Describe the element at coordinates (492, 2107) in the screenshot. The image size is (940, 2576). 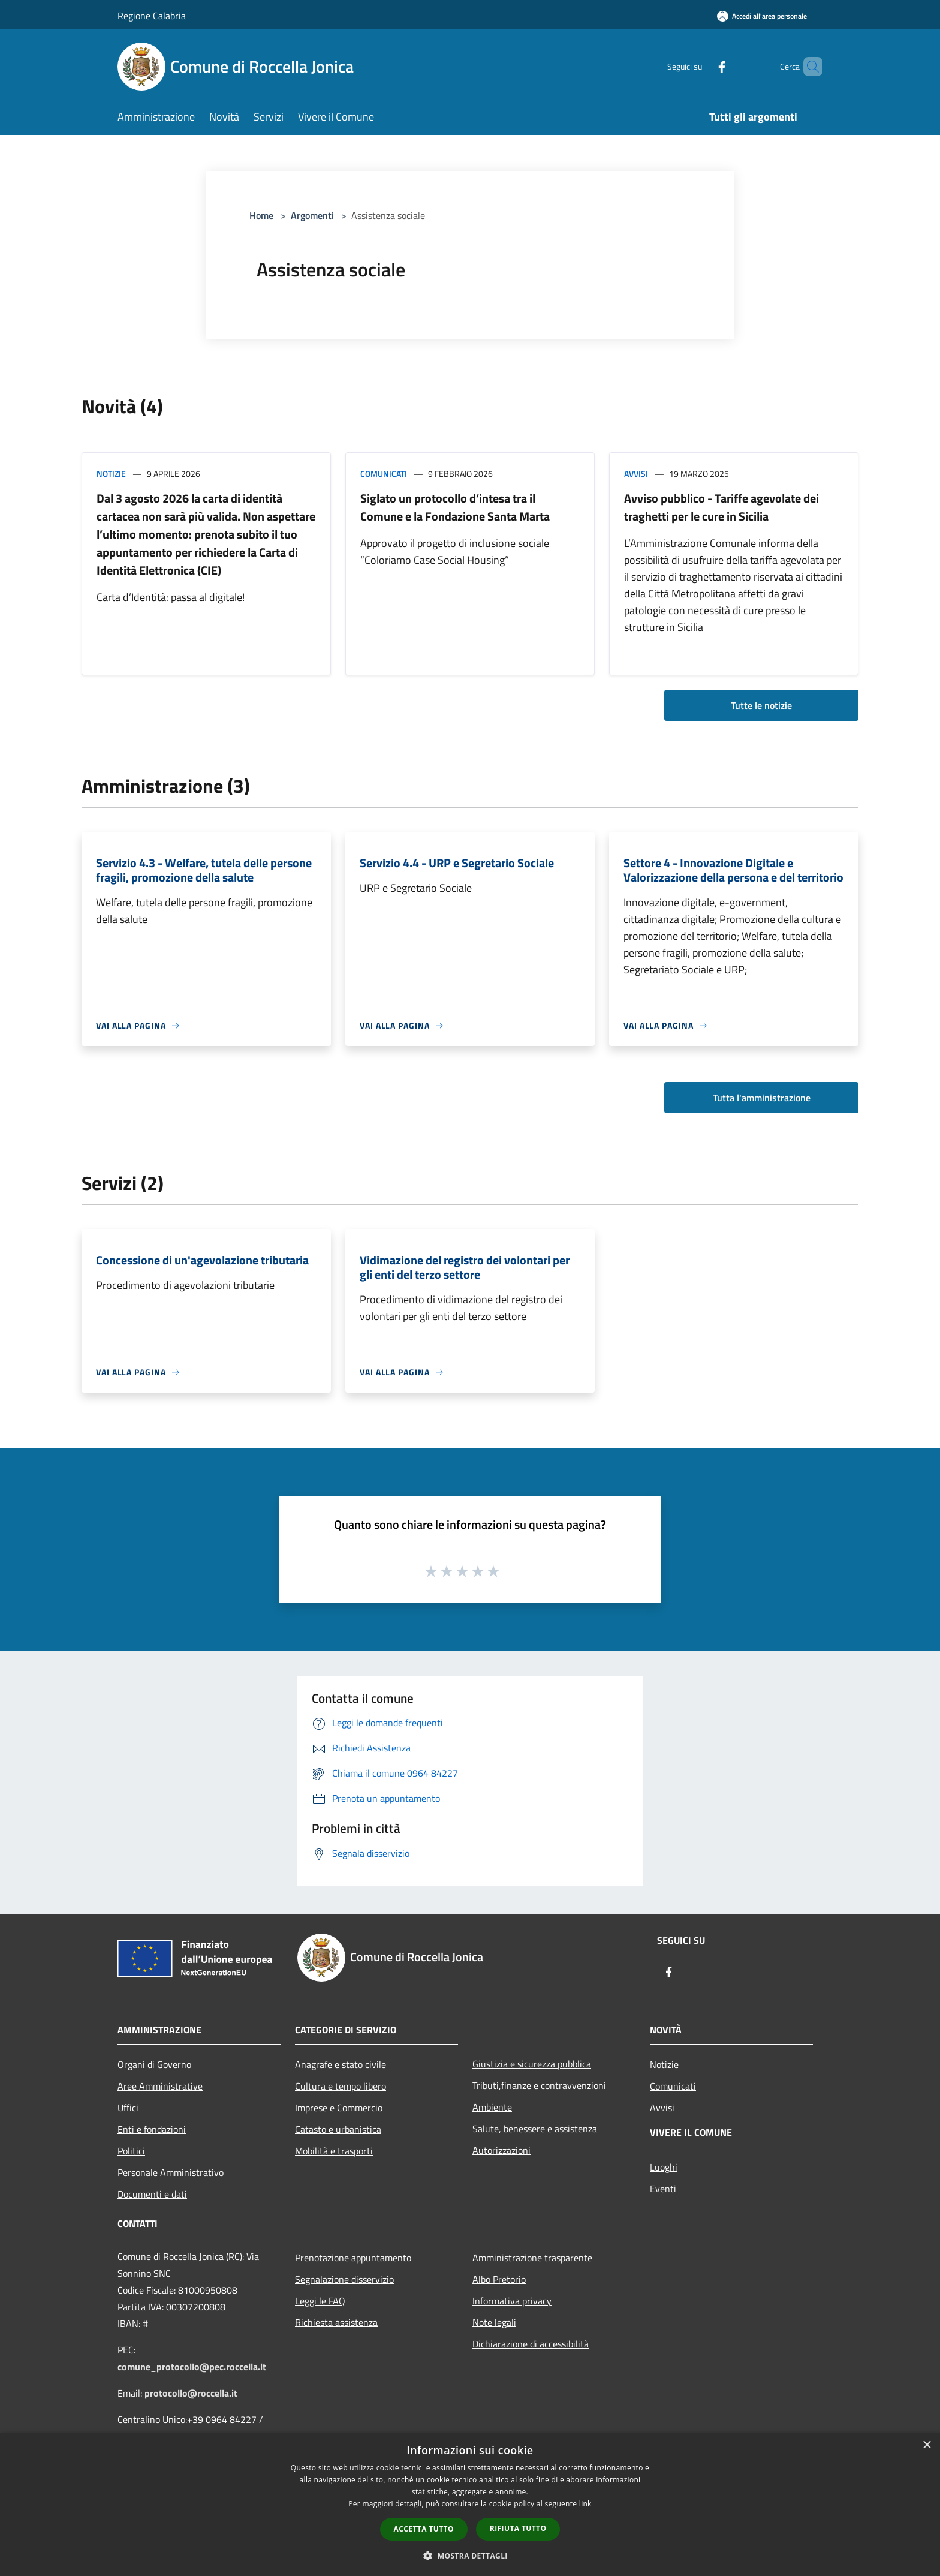
I see `Ambiente` at that location.